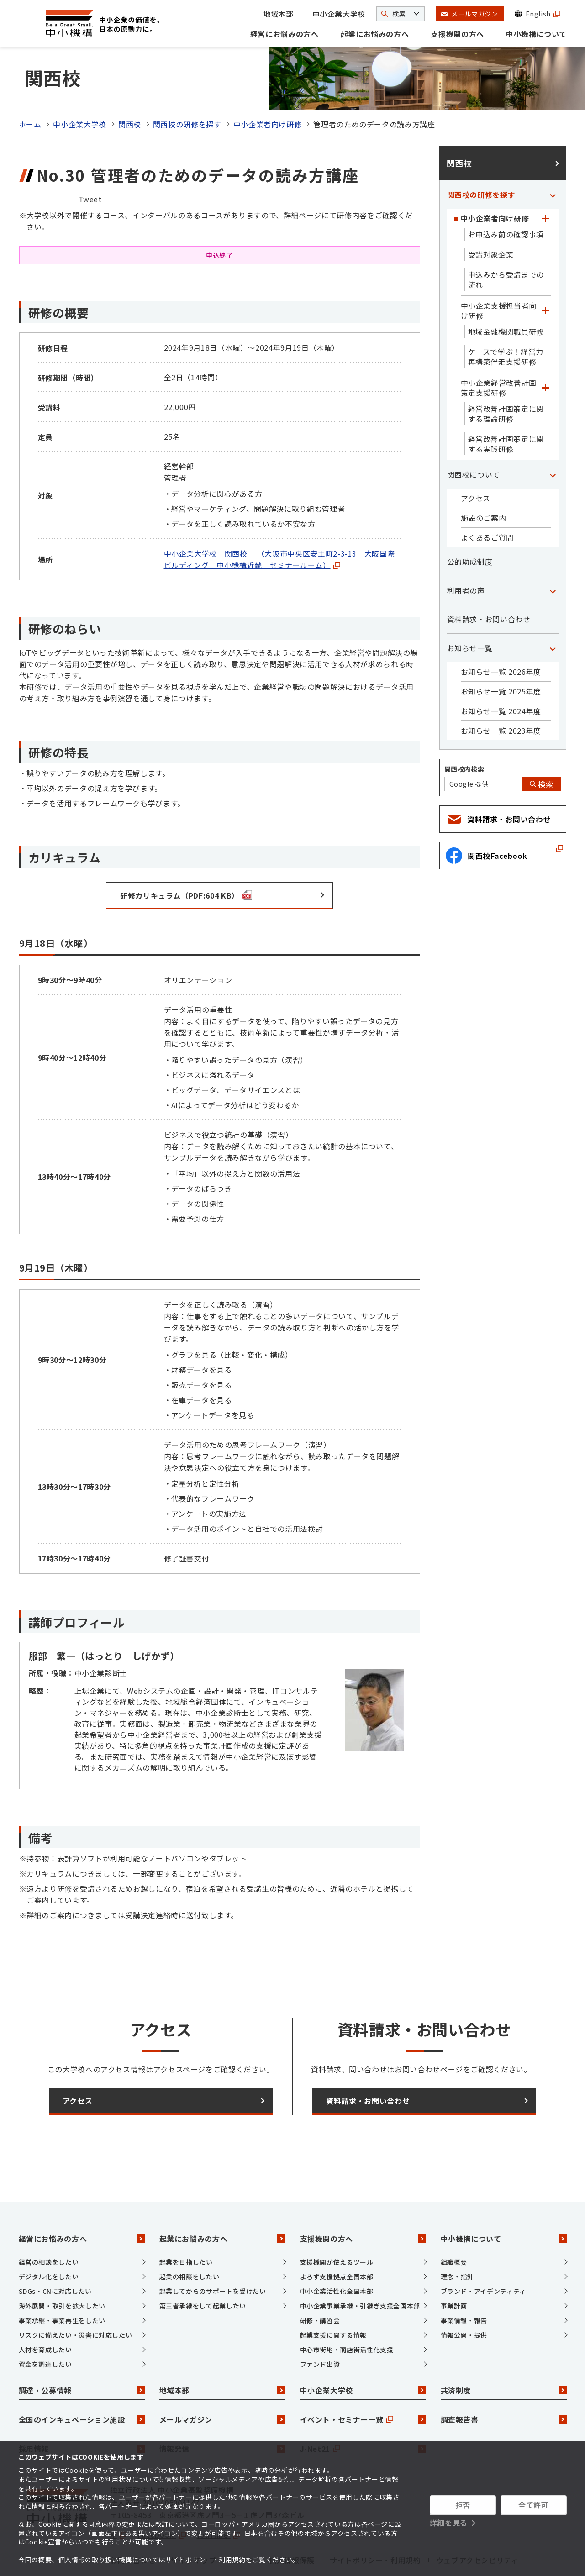  I want to click on 事業情報・報告, so click(464, 2282).